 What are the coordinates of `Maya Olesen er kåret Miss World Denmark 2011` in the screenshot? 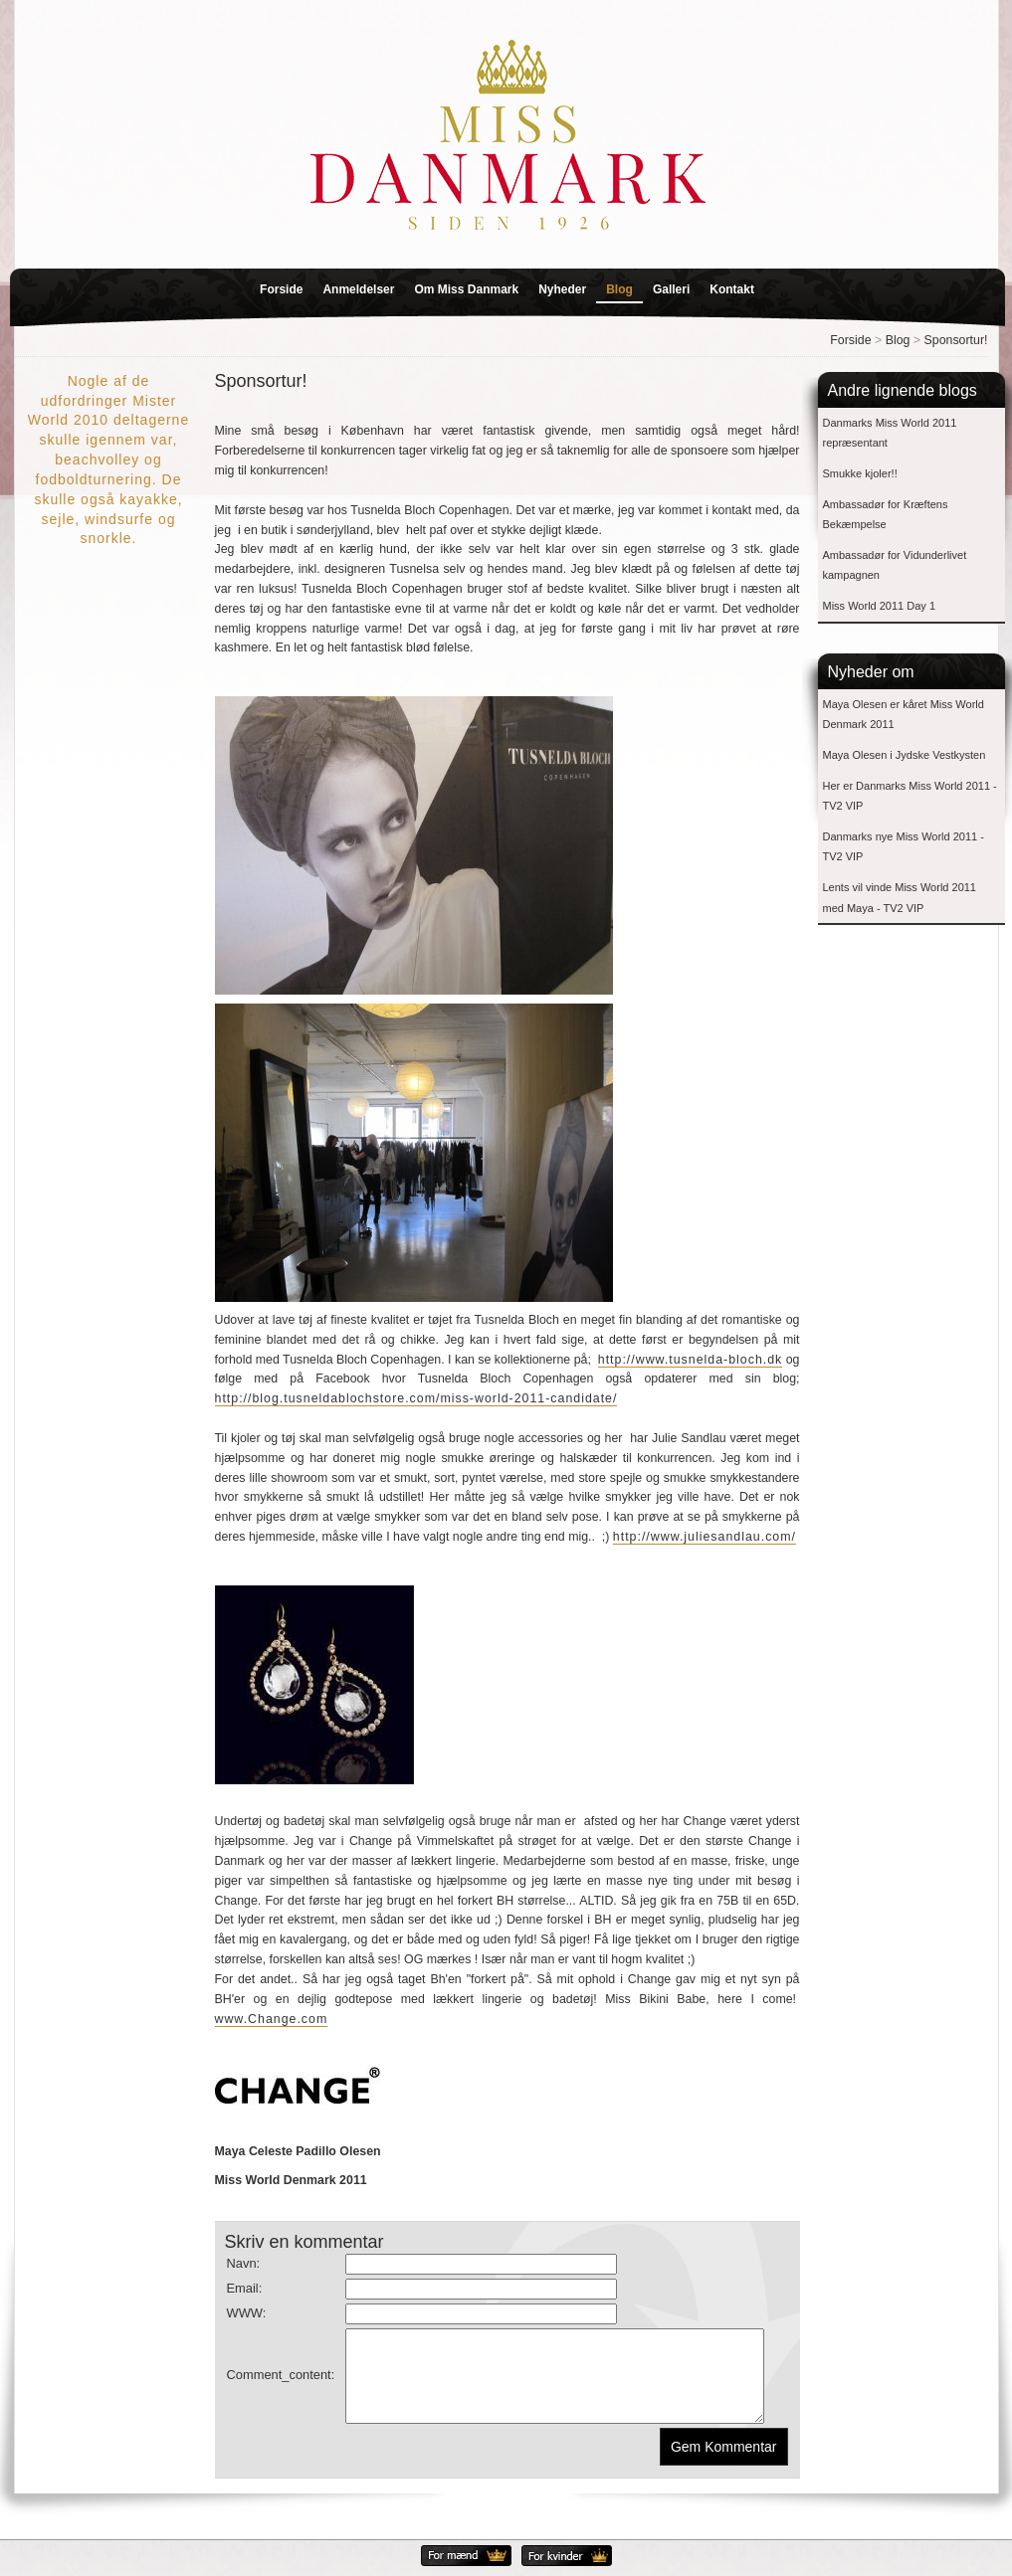 It's located at (903, 714).